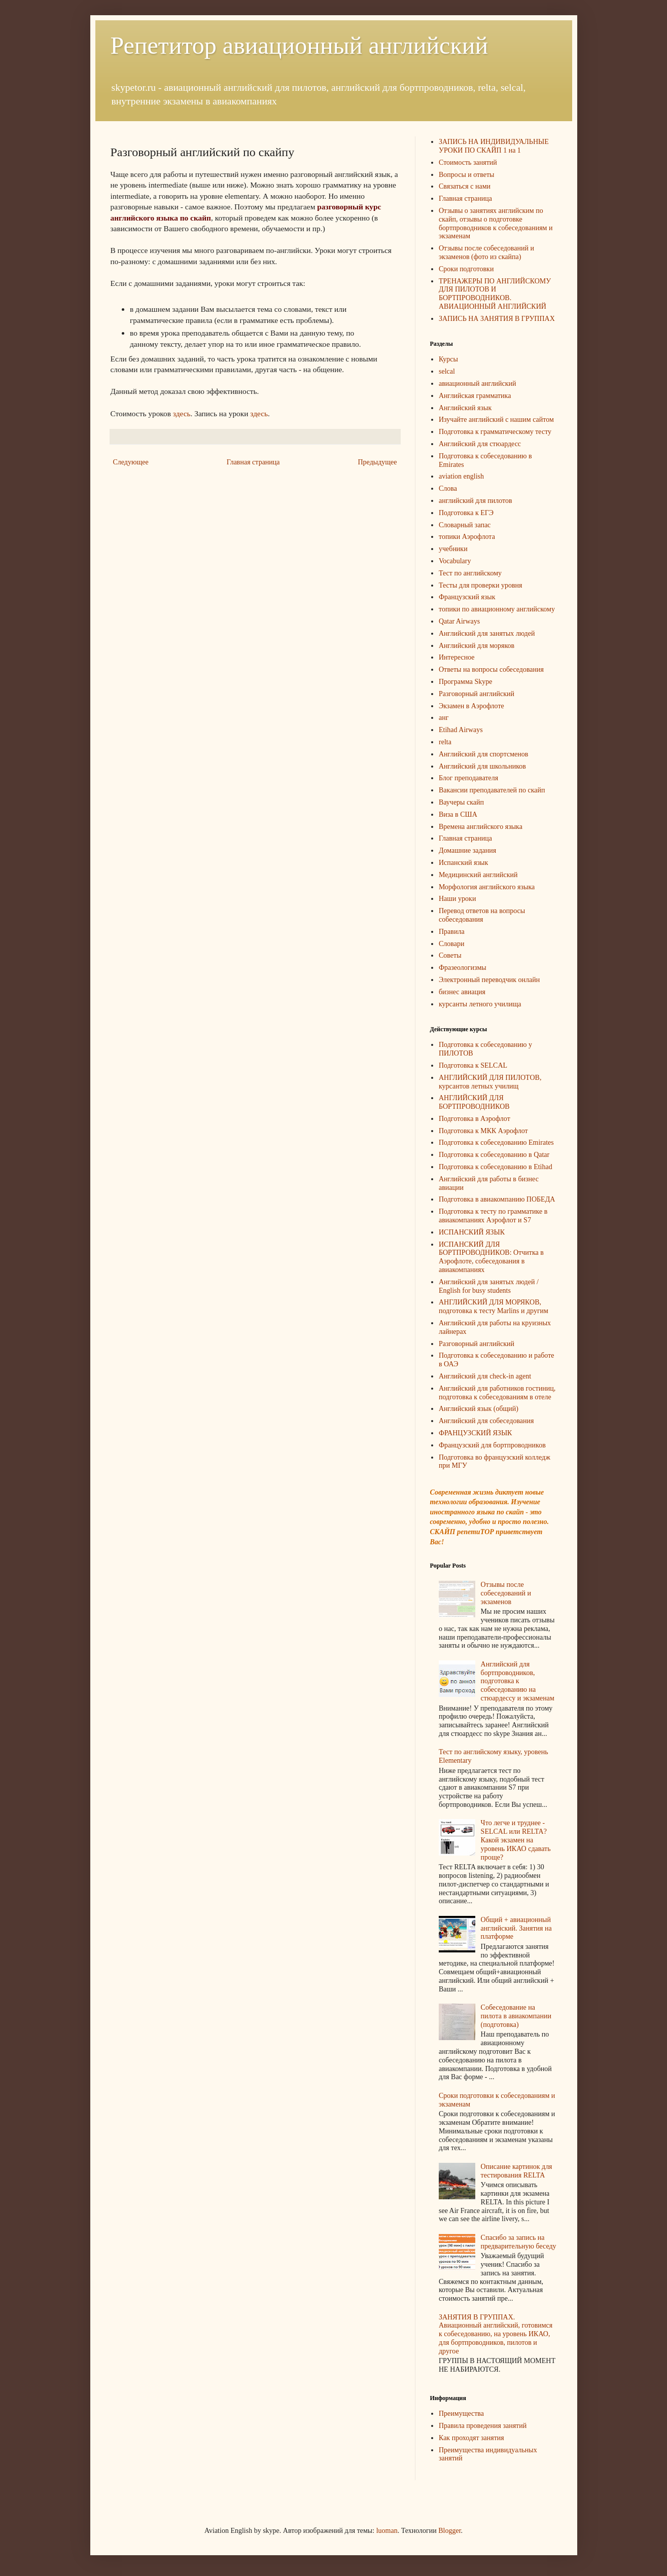  Describe the element at coordinates (467, 536) in the screenshot. I see `топики Аэрофлота` at that location.